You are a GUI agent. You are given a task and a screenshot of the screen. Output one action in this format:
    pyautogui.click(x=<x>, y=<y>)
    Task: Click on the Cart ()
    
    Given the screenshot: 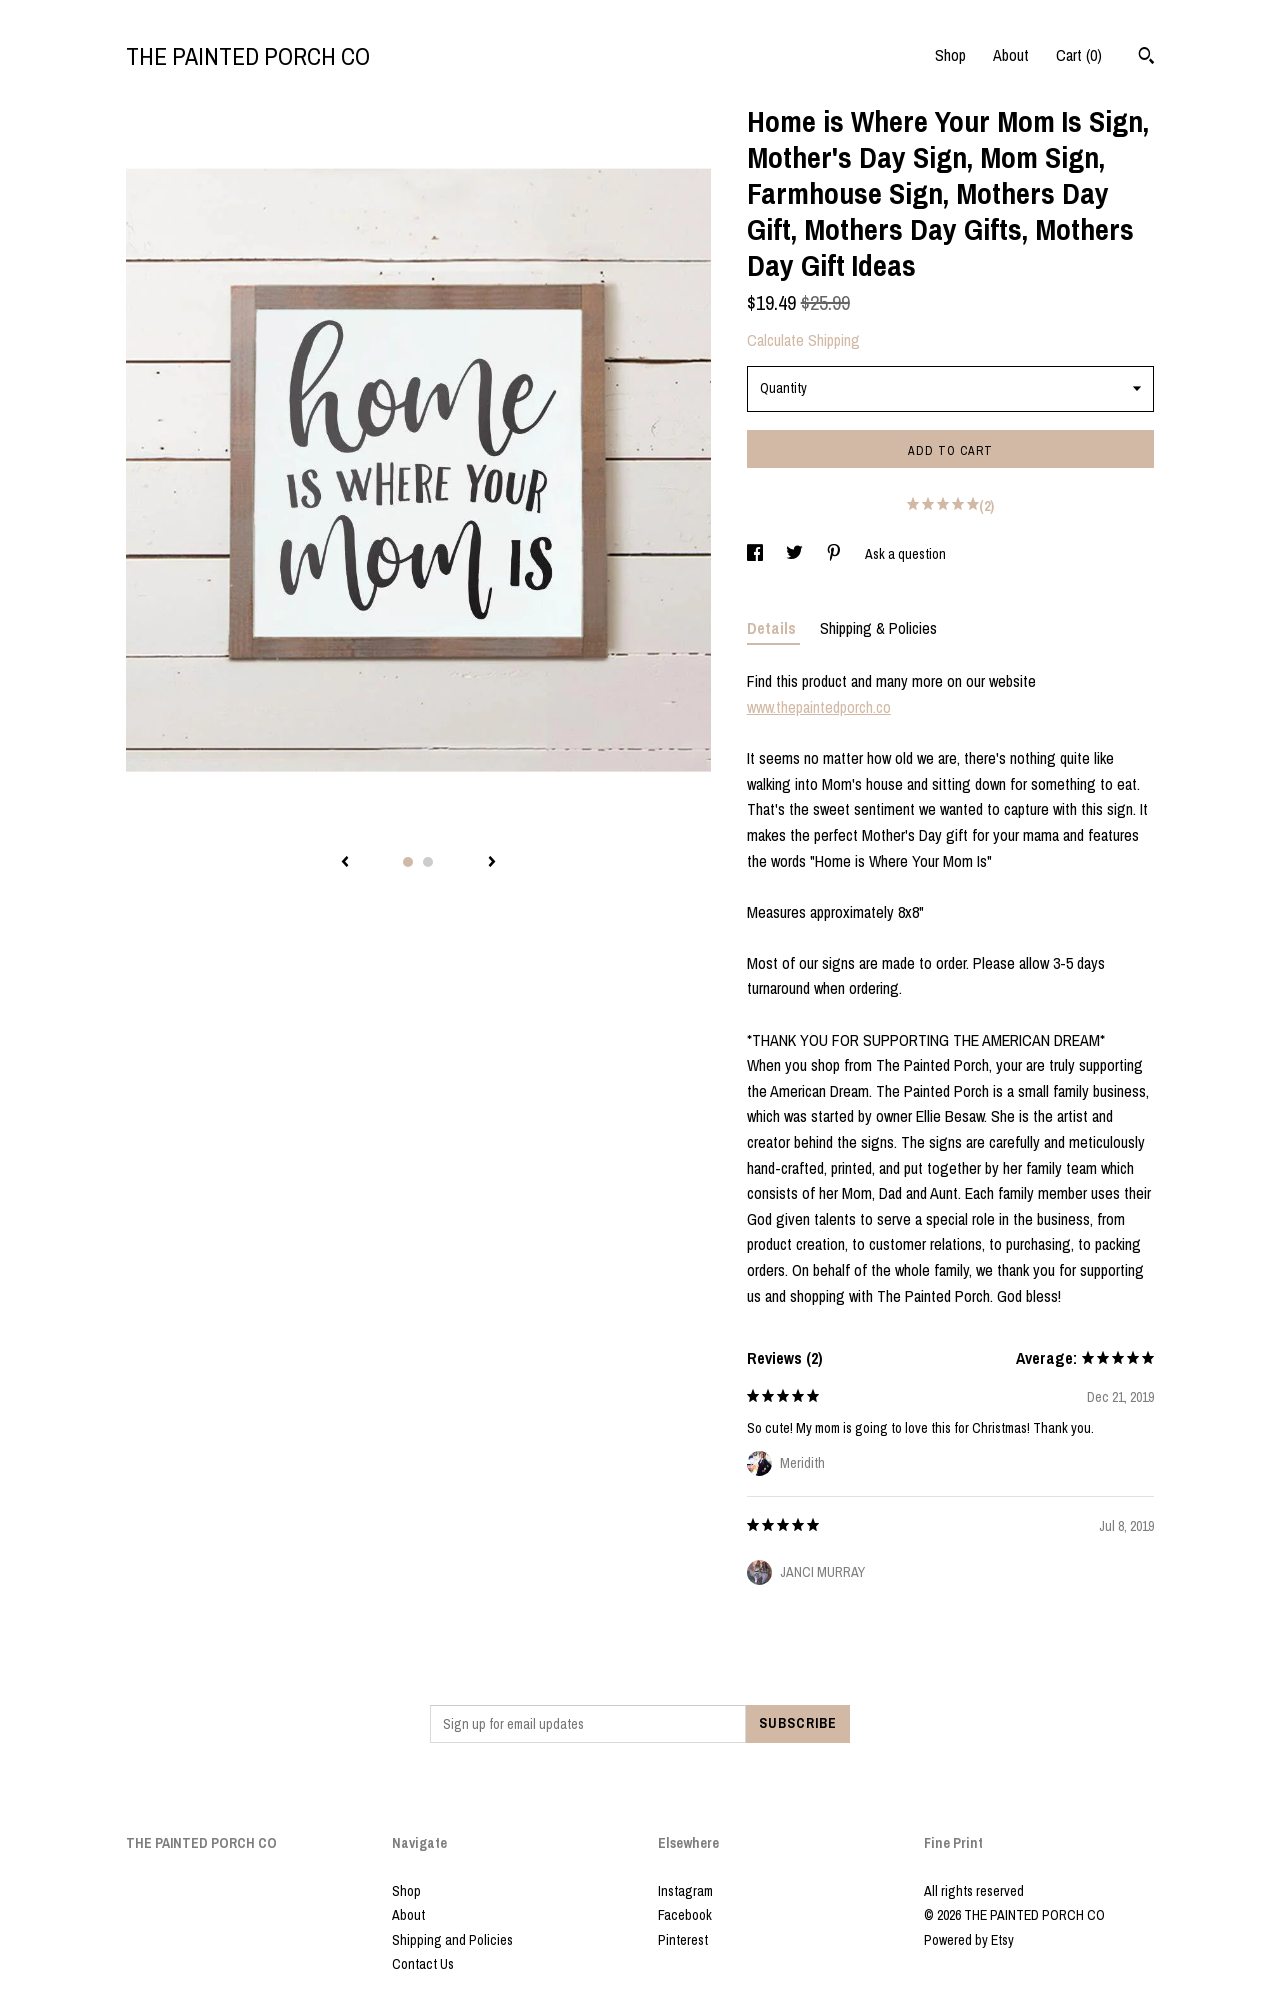 What is the action you would take?
    pyautogui.click(x=1079, y=55)
    